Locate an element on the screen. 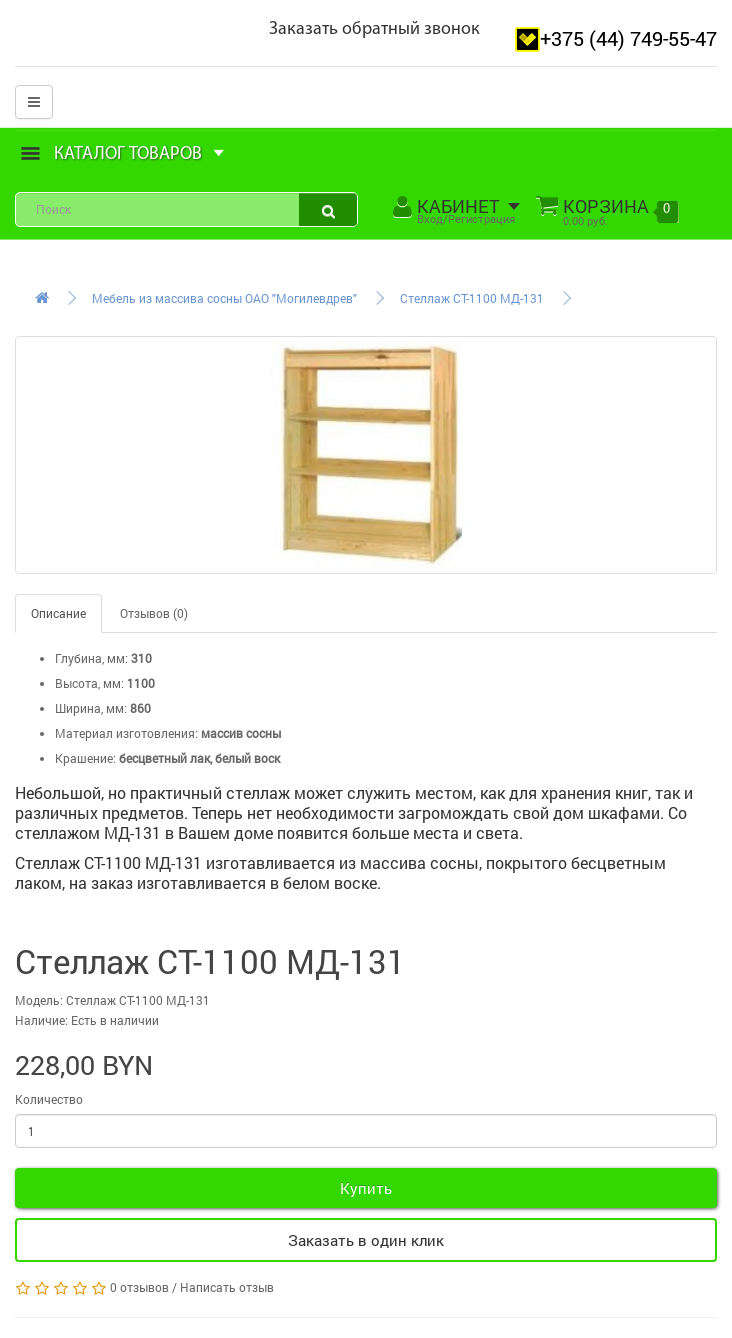  Глубина, мм: is located at coordinates (91, 658).